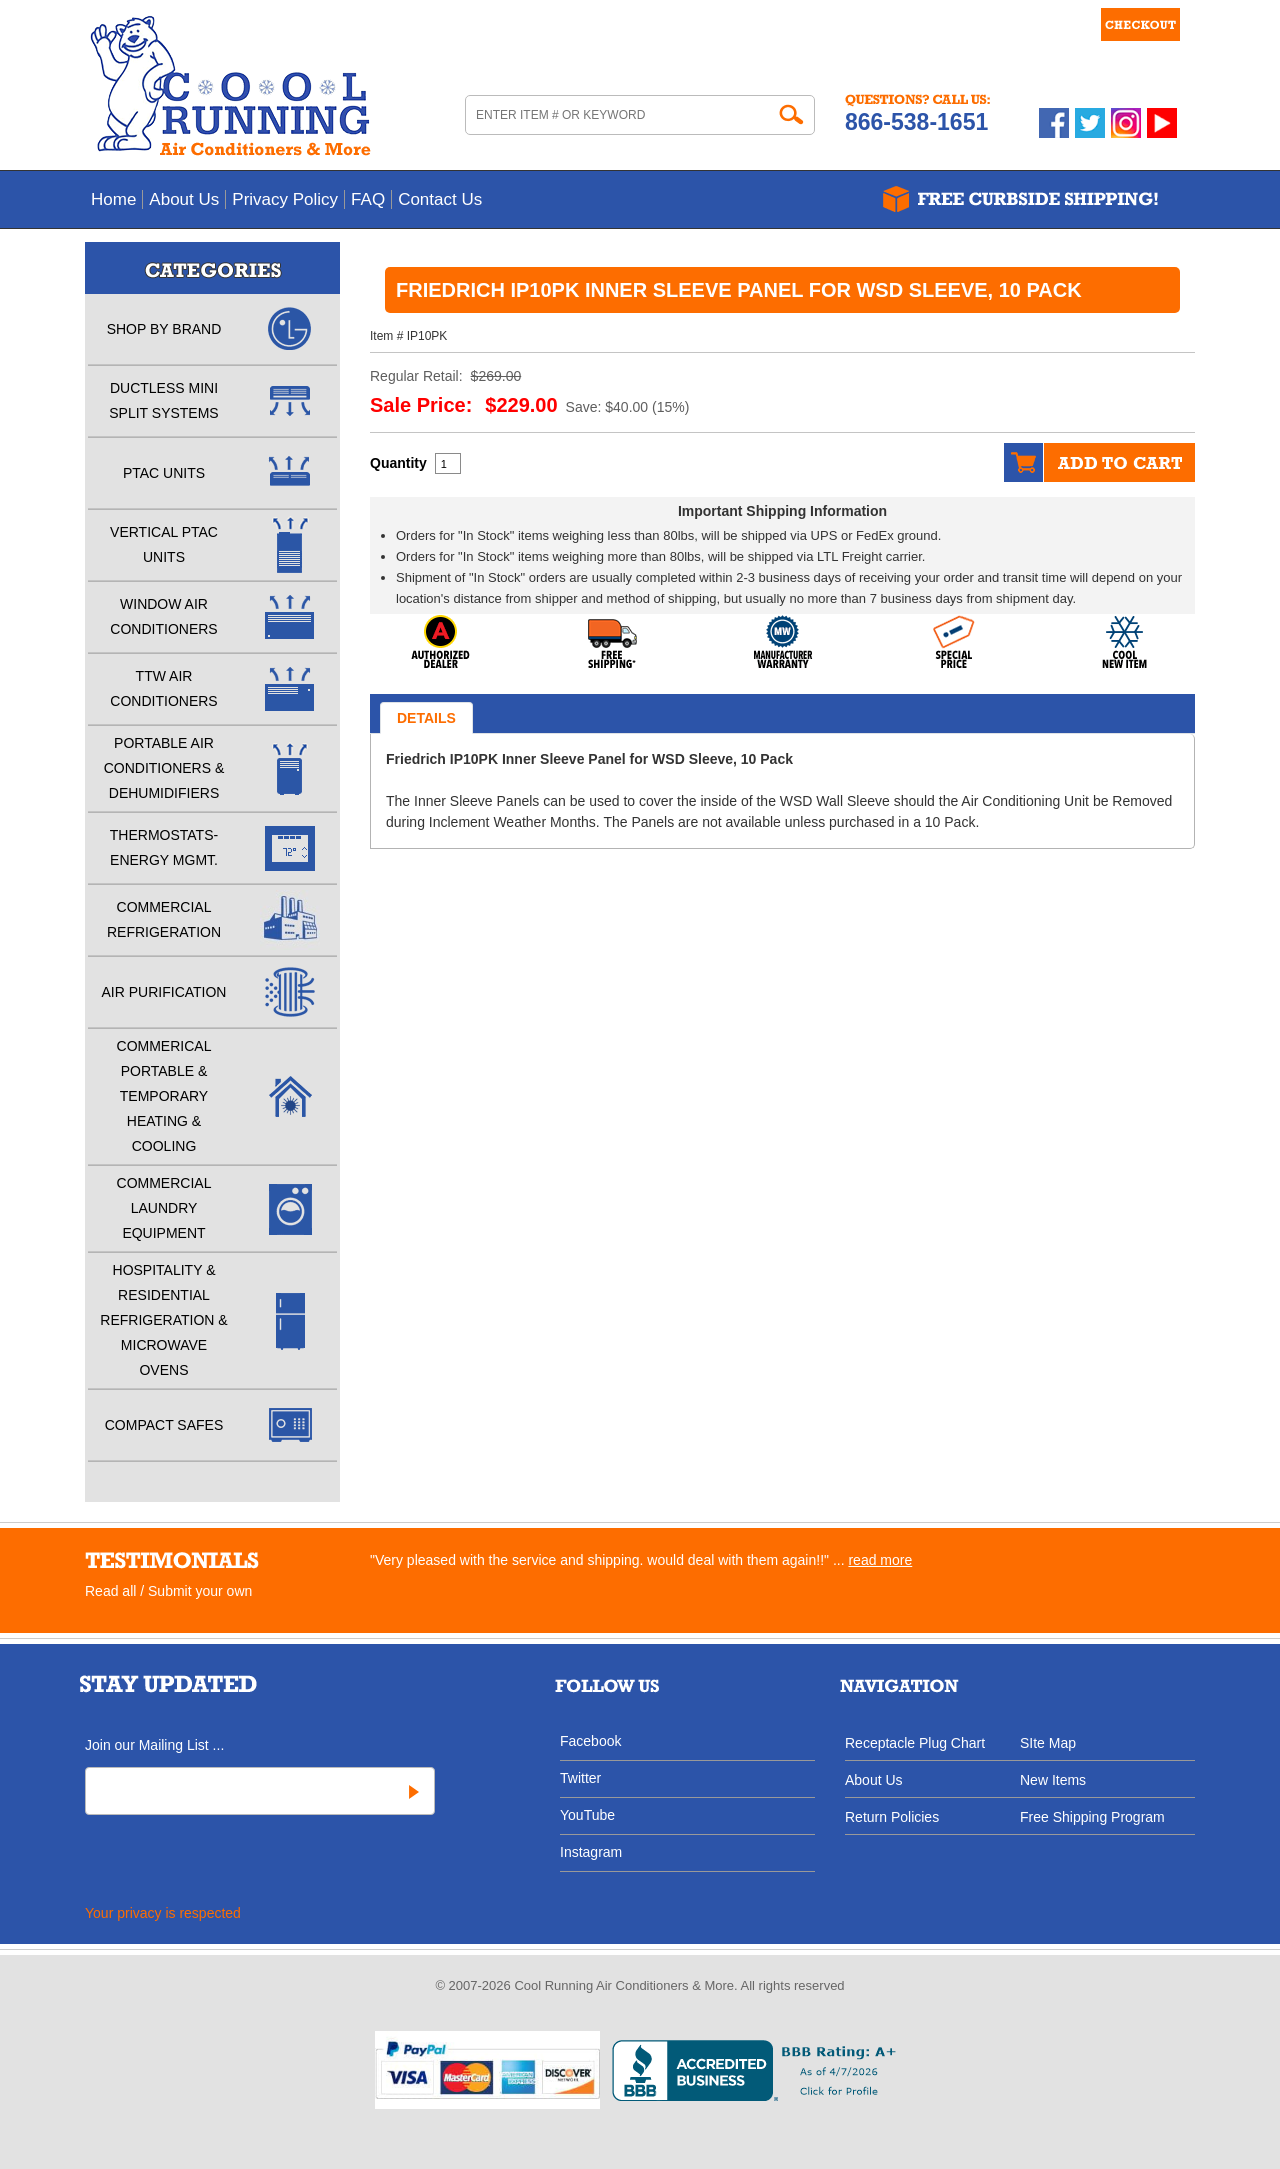 This screenshot has height=2169, width=1280. Describe the element at coordinates (915, 1742) in the screenshot. I see `Receptacle Plug Chart` at that location.